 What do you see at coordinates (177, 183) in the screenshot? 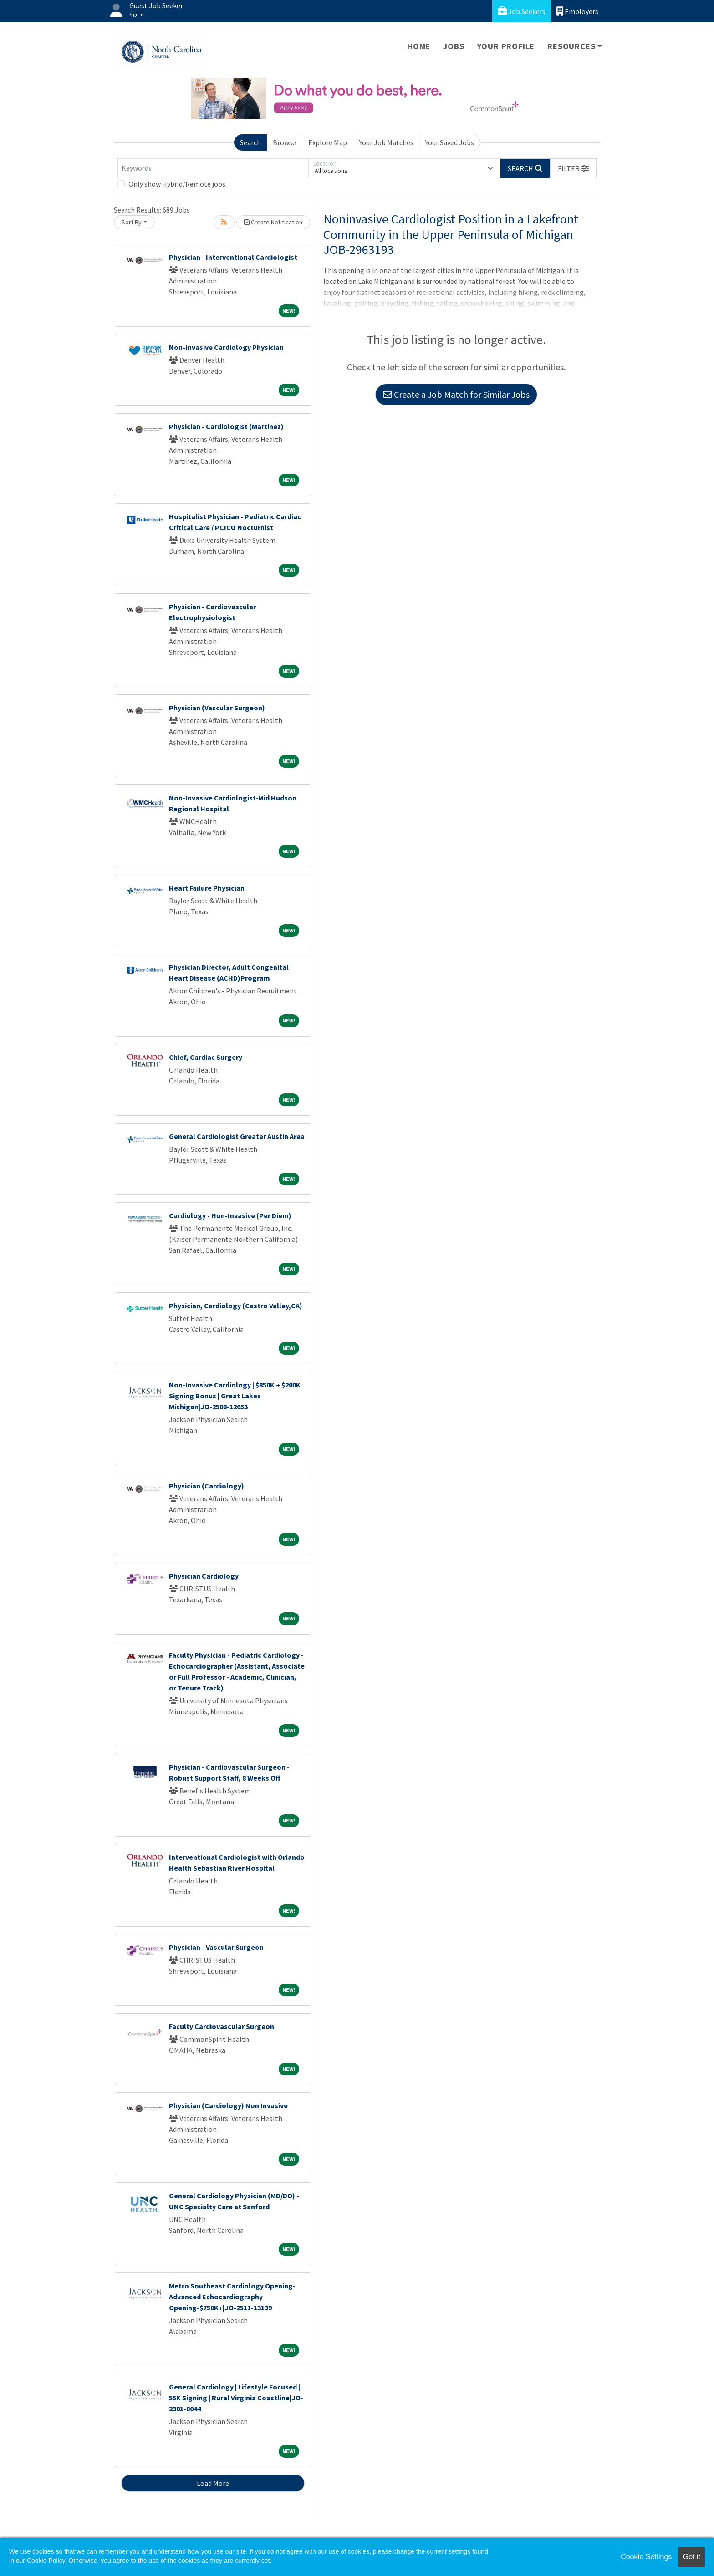
I see `Only show Hybrid/Remote jobs.` at bounding box center [177, 183].